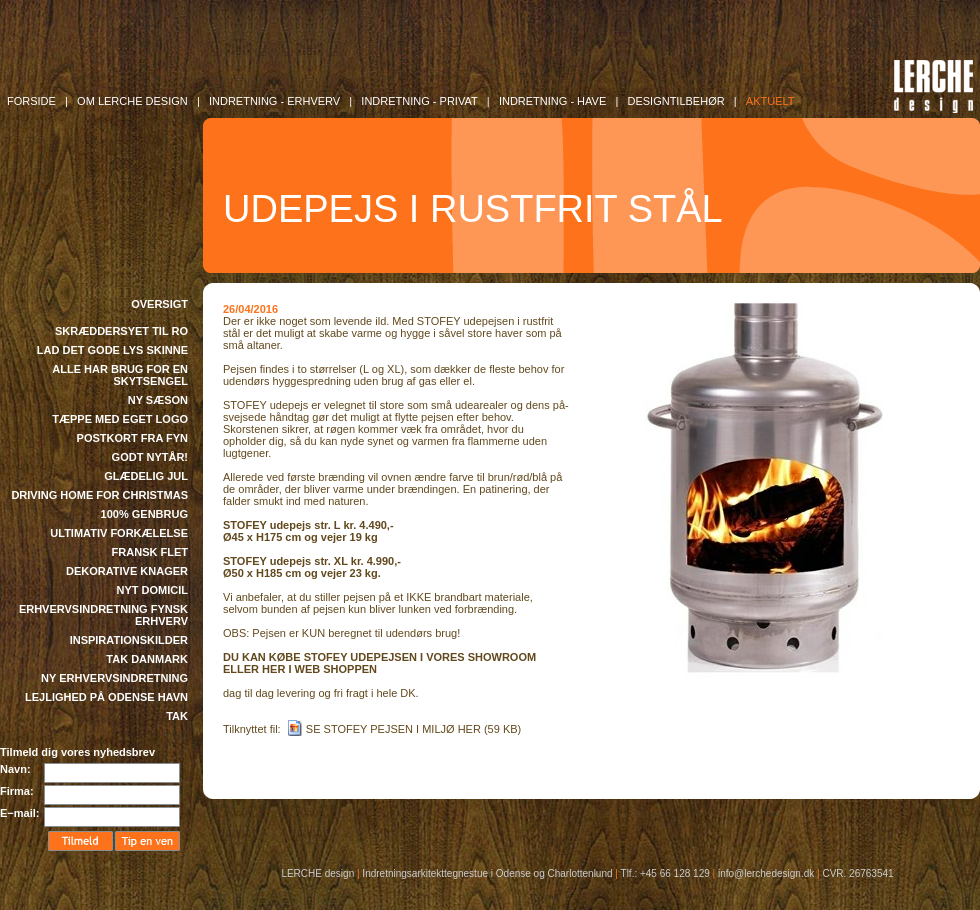  I want to click on AKTUELT, so click(770, 101).